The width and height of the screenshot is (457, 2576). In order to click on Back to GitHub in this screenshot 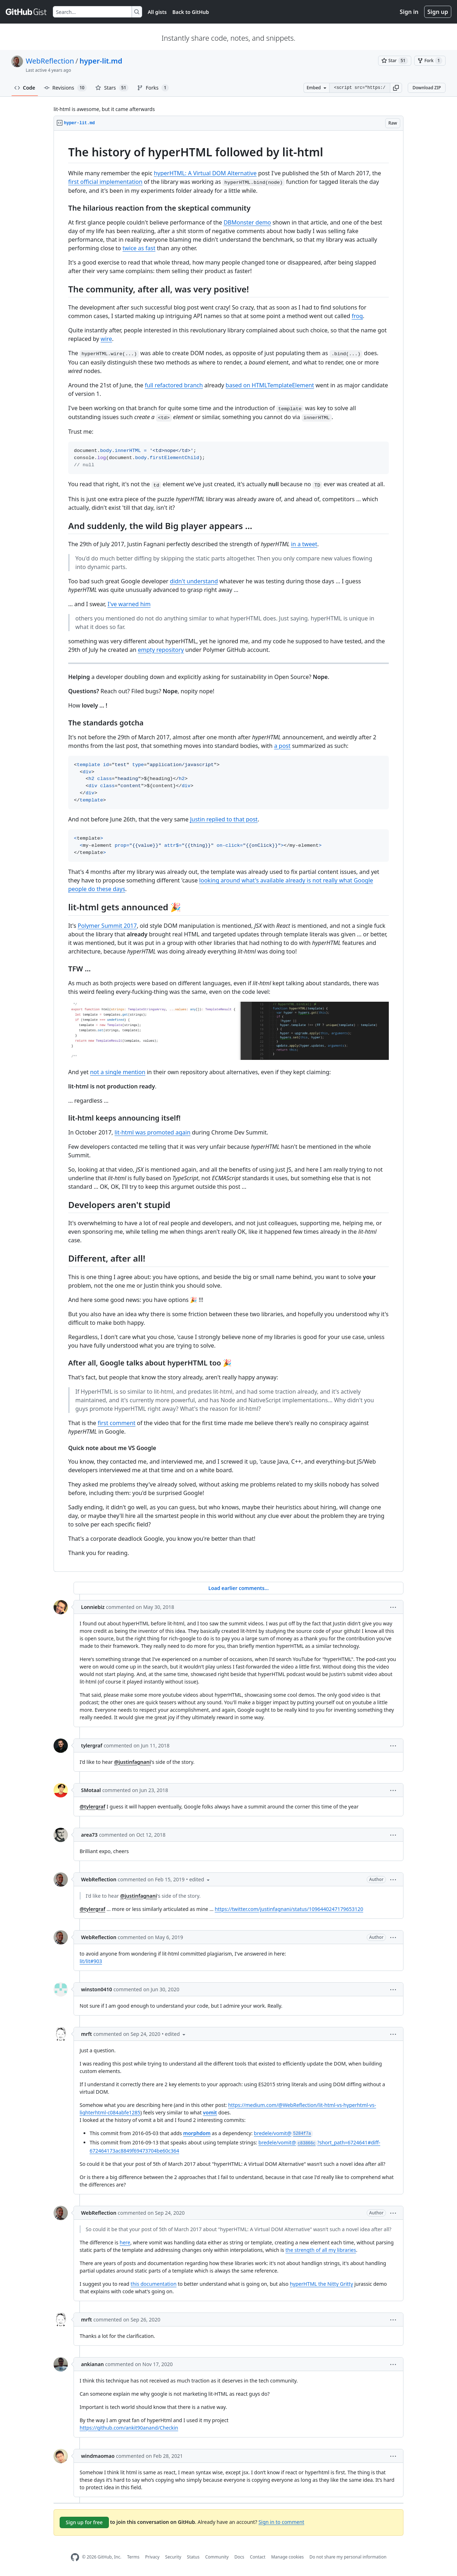, I will do `click(190, 12)`.